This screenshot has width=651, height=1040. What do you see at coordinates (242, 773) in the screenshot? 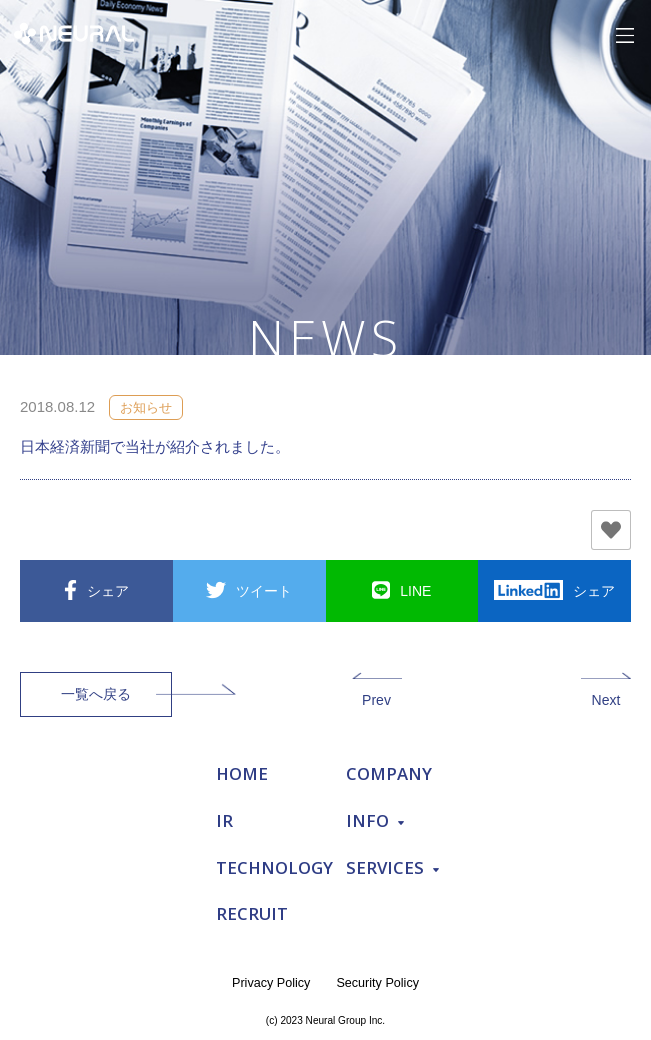
I see `HOME` at bounding box center [242, 773].